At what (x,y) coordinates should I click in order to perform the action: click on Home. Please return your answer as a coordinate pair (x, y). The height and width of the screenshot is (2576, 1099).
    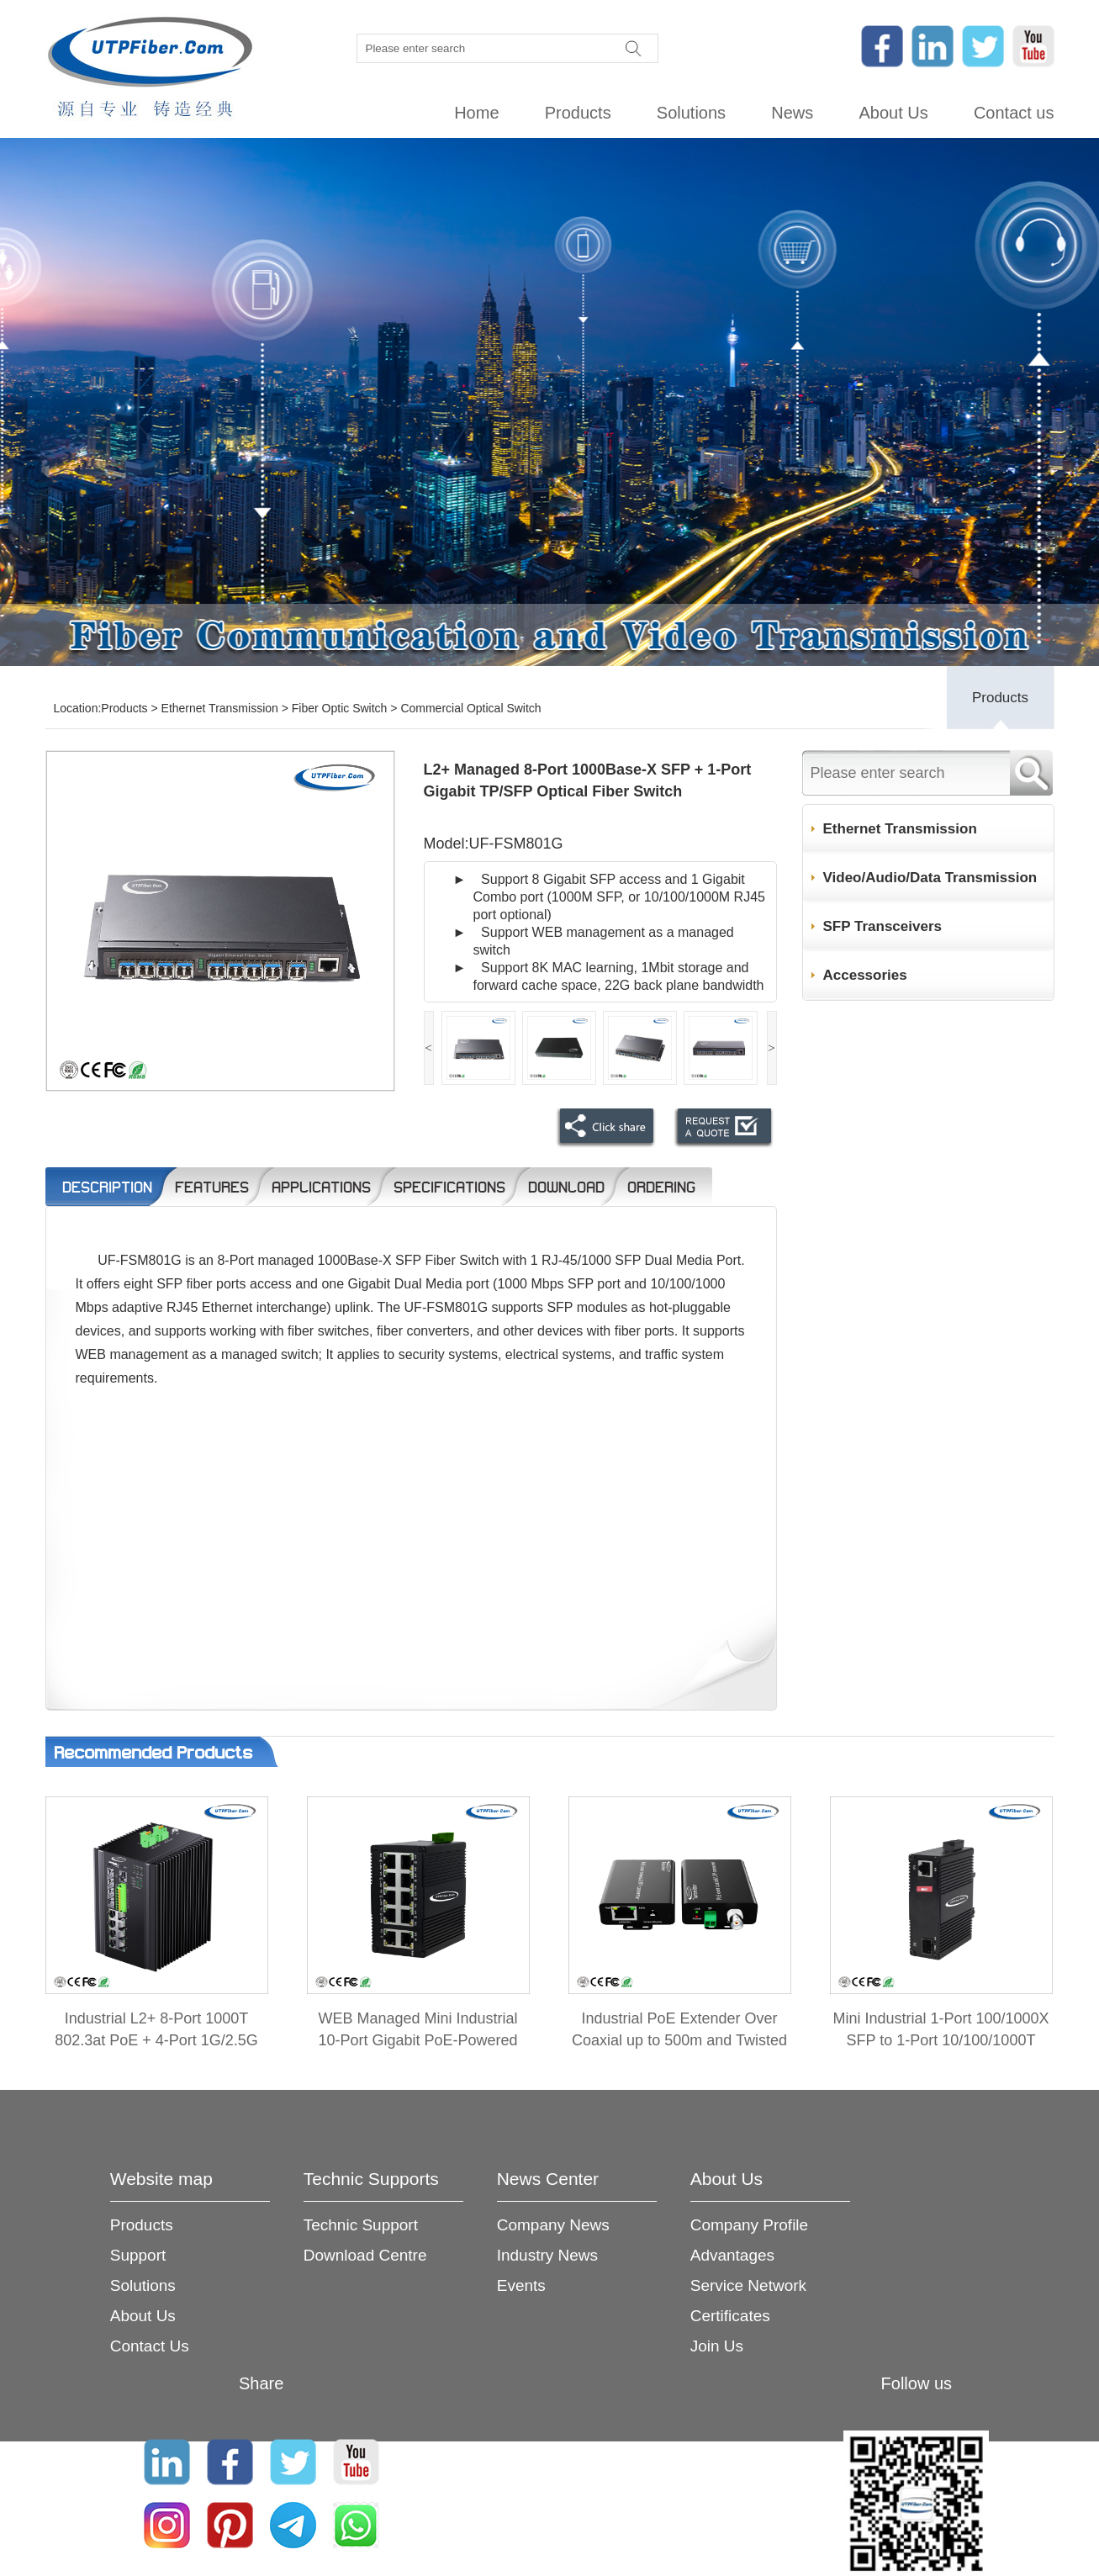
    Looking at the image, I should click on (476, 112).